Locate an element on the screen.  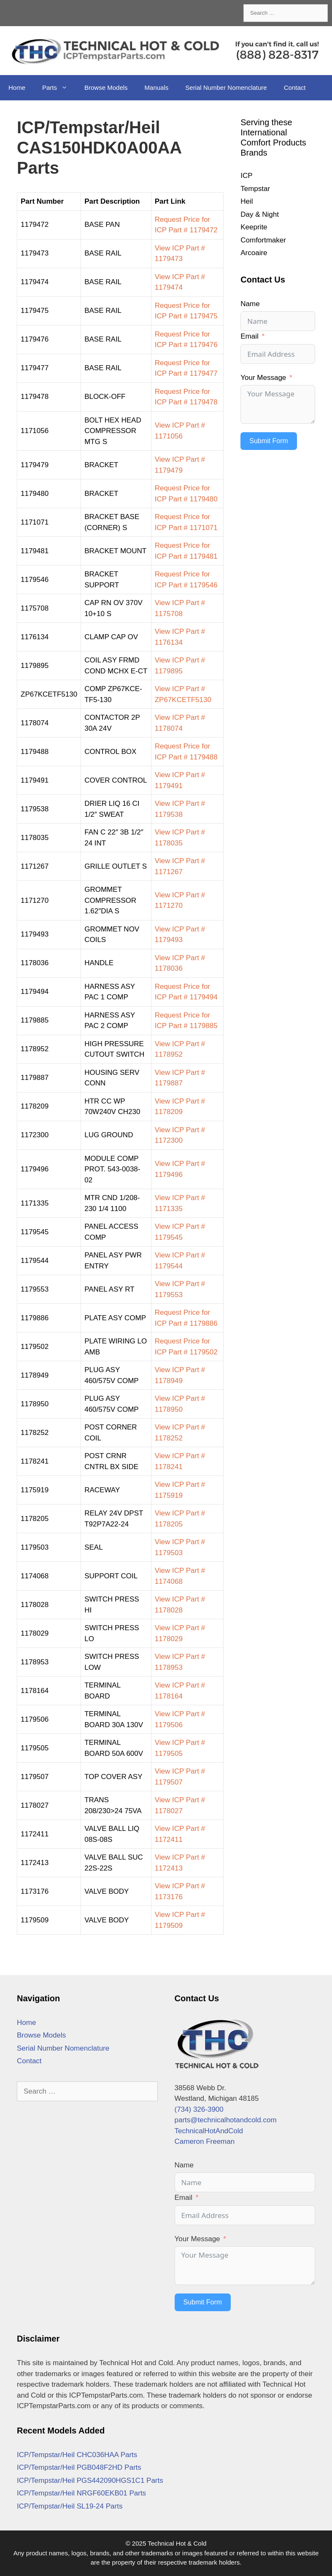
ICP/Tempstar/Heil CHC036HAA Parts is located at coordinates (77, 2455).